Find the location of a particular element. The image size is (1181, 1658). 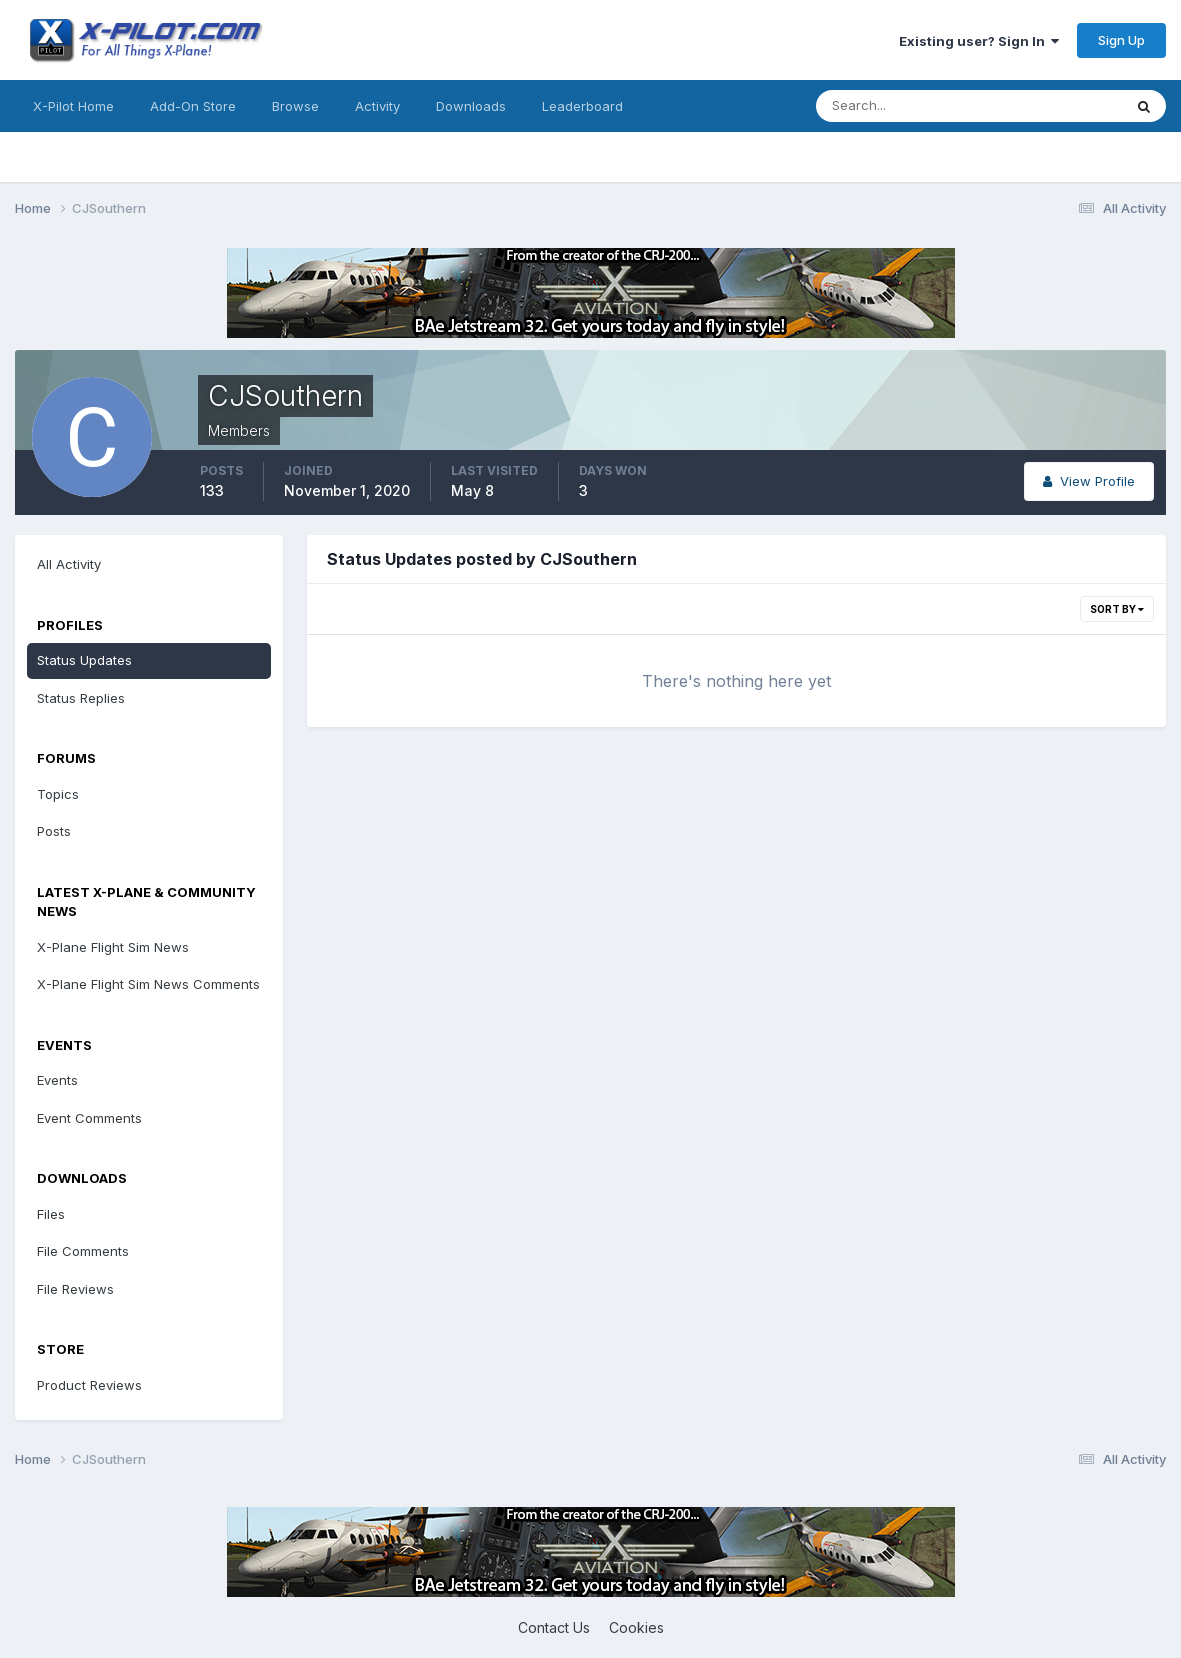

Product Reviews is located at coordinates (89, 1385).